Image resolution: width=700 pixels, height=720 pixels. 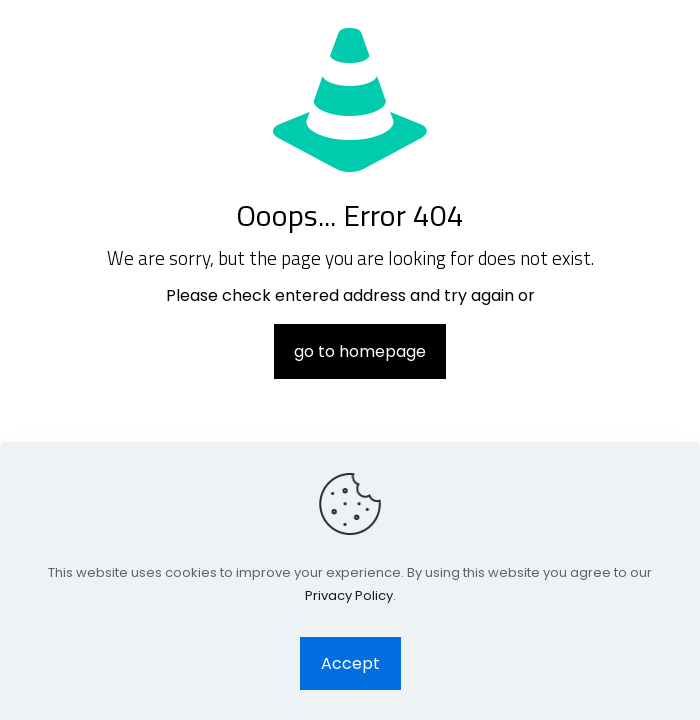 I want to click on Privacy Policy, so click(x=349, y=595).